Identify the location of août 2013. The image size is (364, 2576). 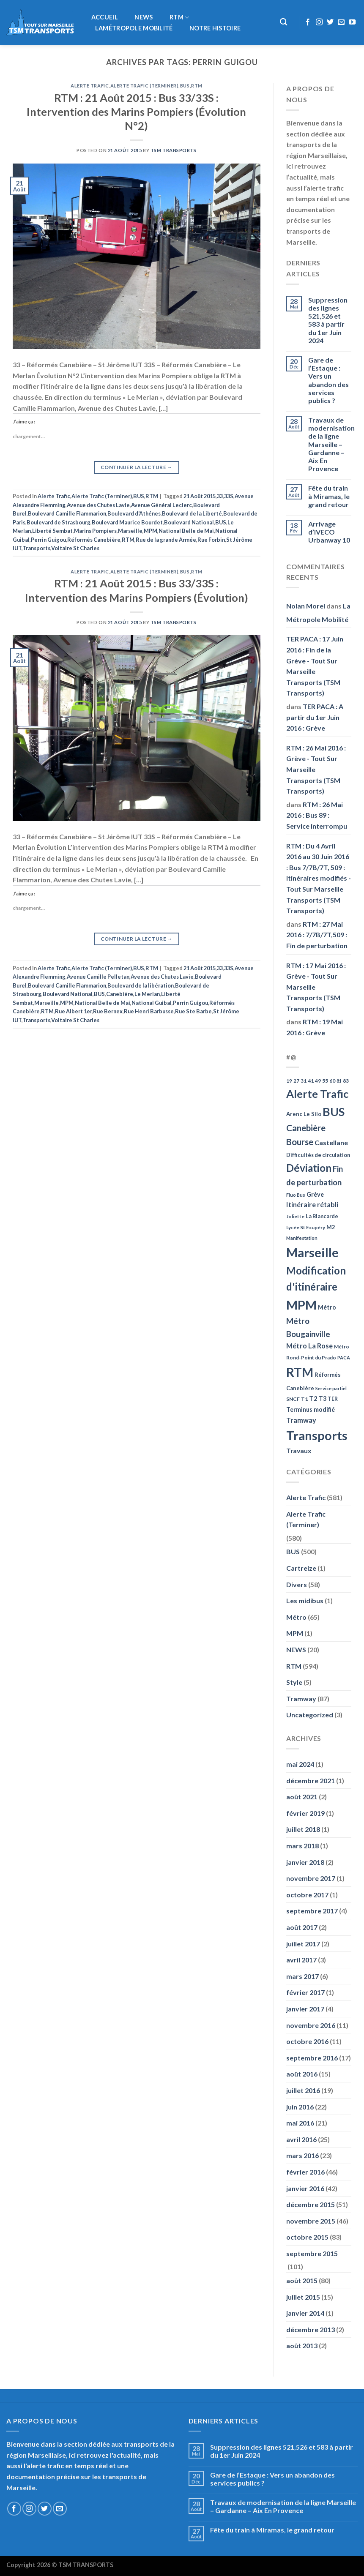
(301, 2345).